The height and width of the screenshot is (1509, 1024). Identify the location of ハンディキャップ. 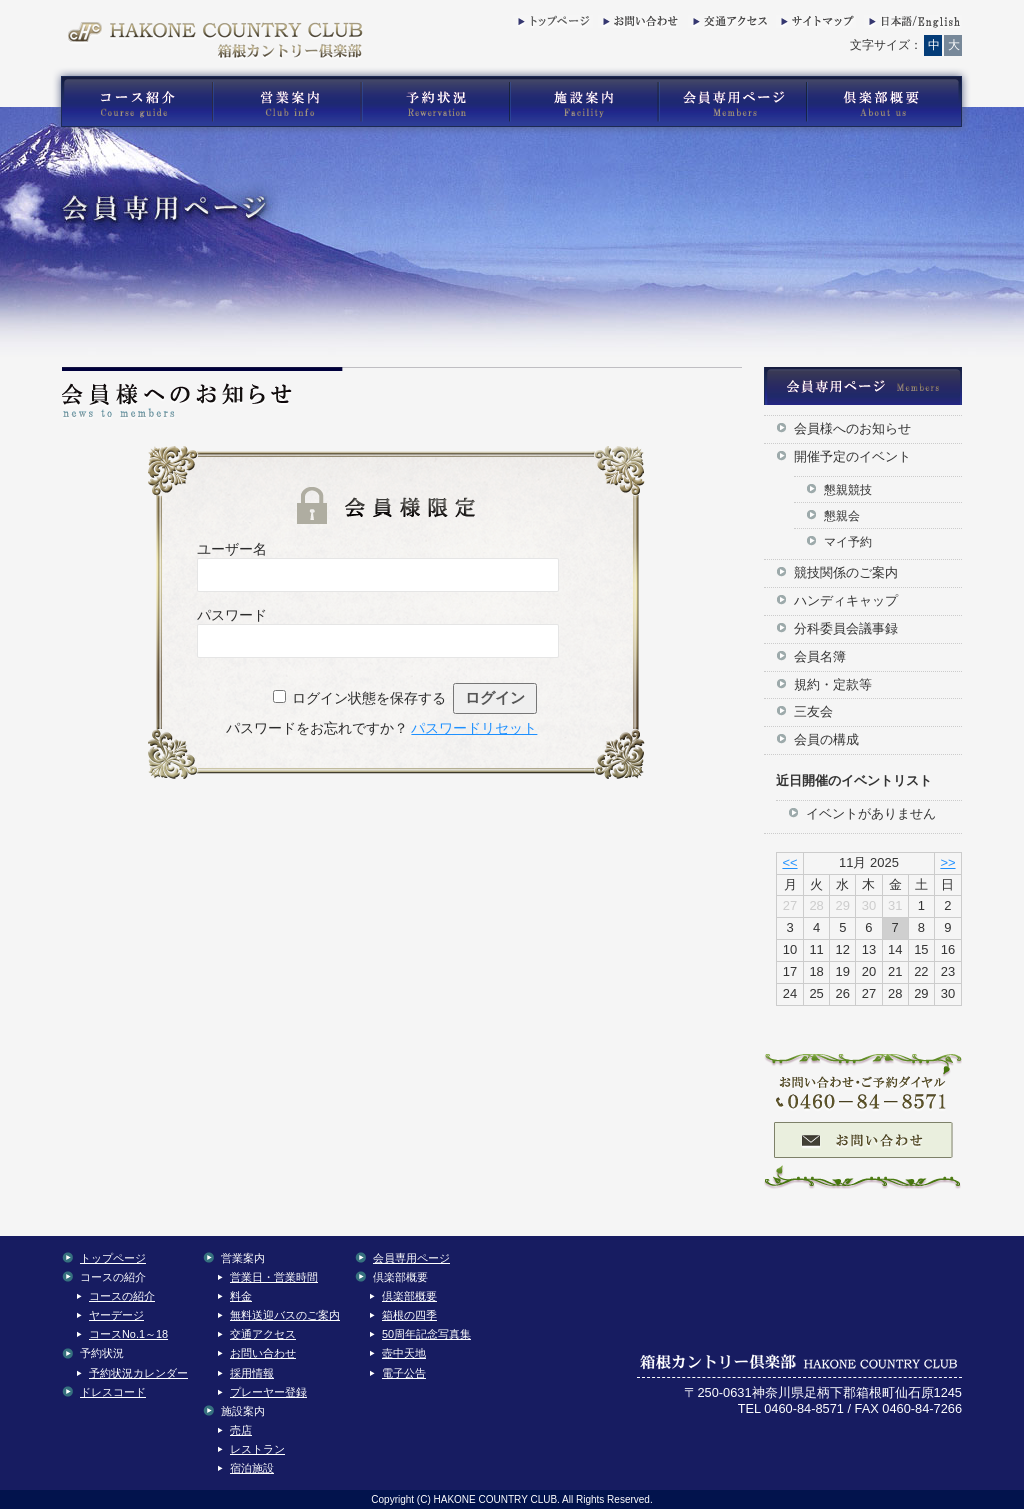
(846, 600).